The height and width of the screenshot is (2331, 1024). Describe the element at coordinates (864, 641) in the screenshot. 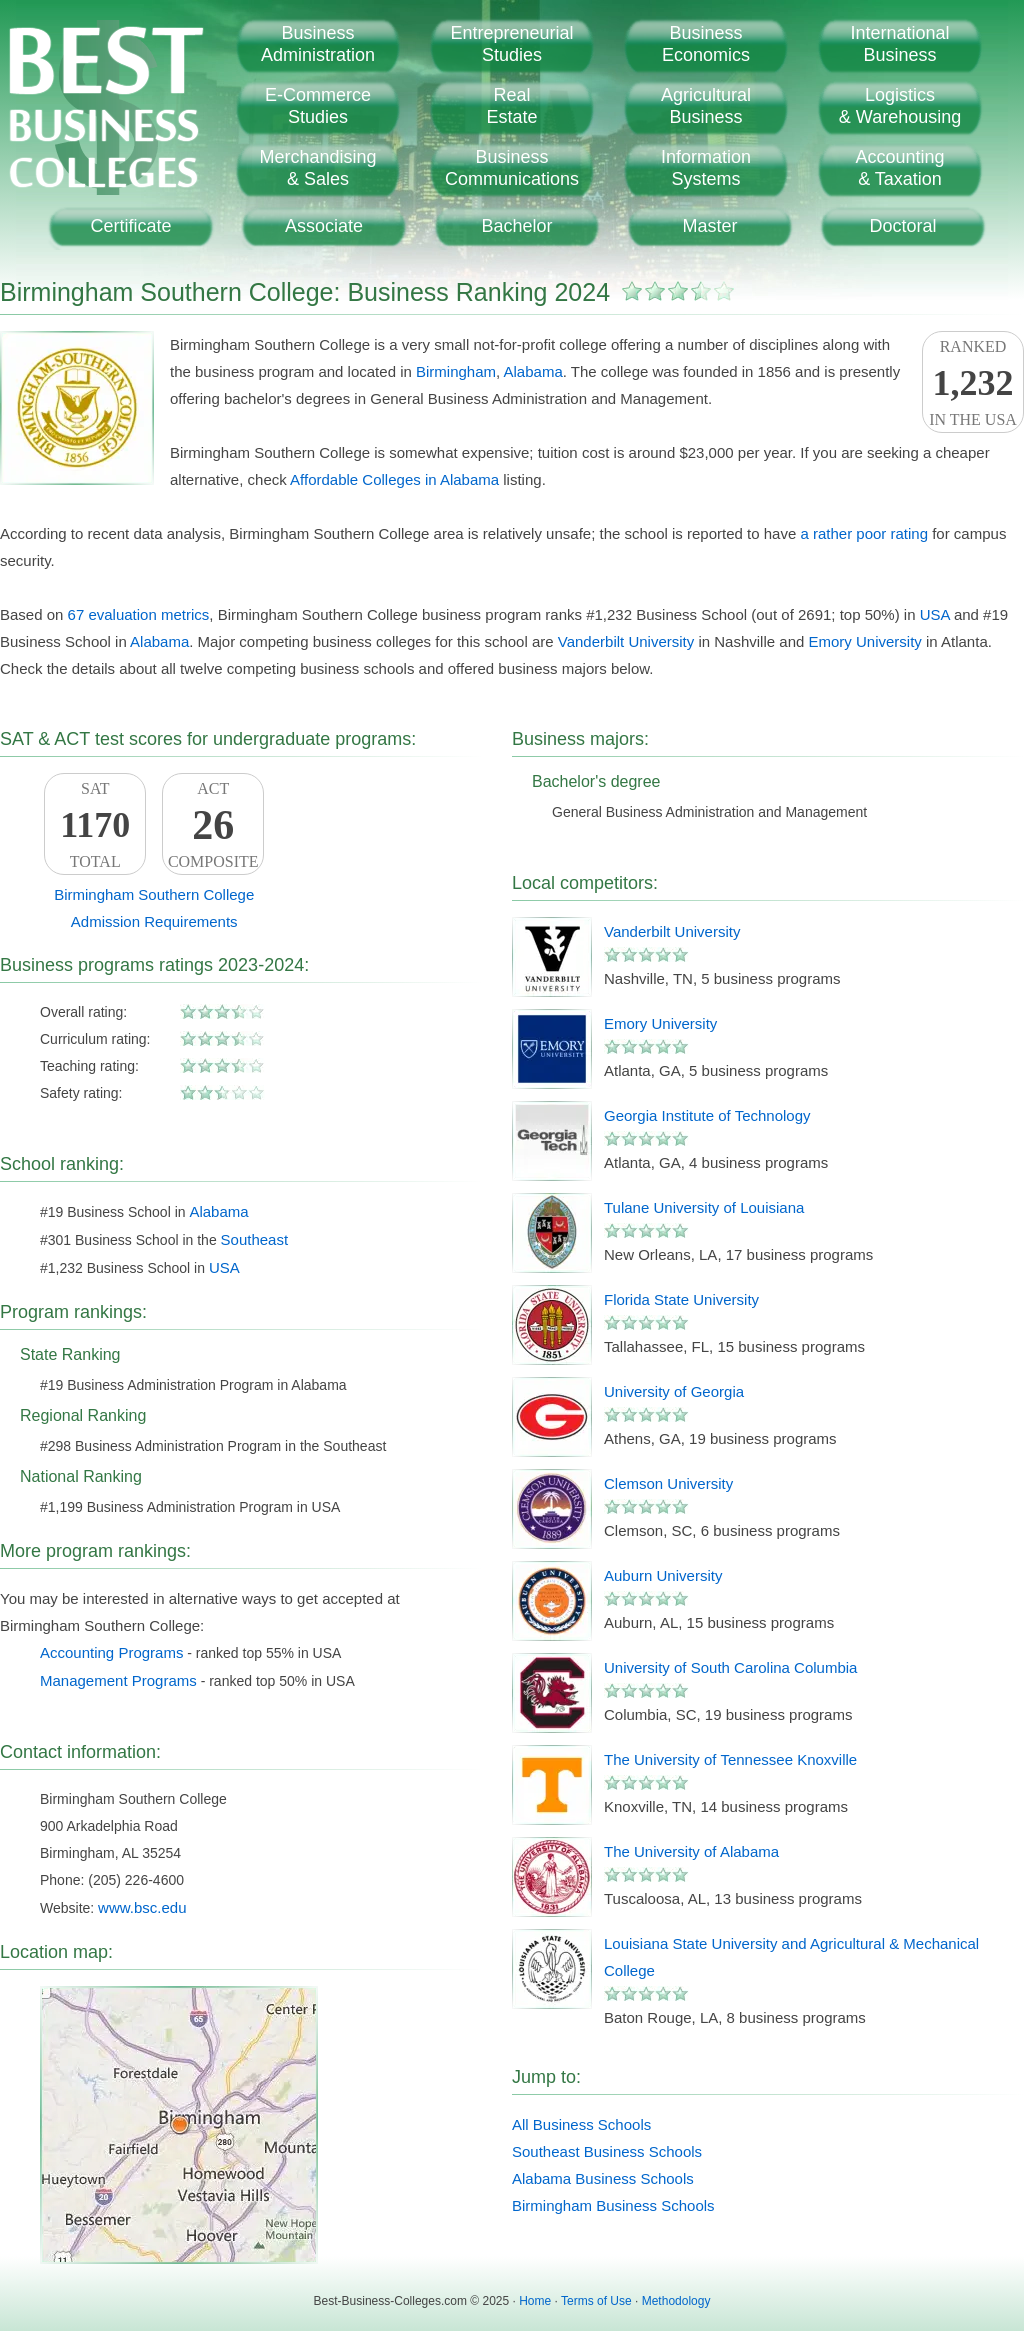

I see `Emory University` at that location.